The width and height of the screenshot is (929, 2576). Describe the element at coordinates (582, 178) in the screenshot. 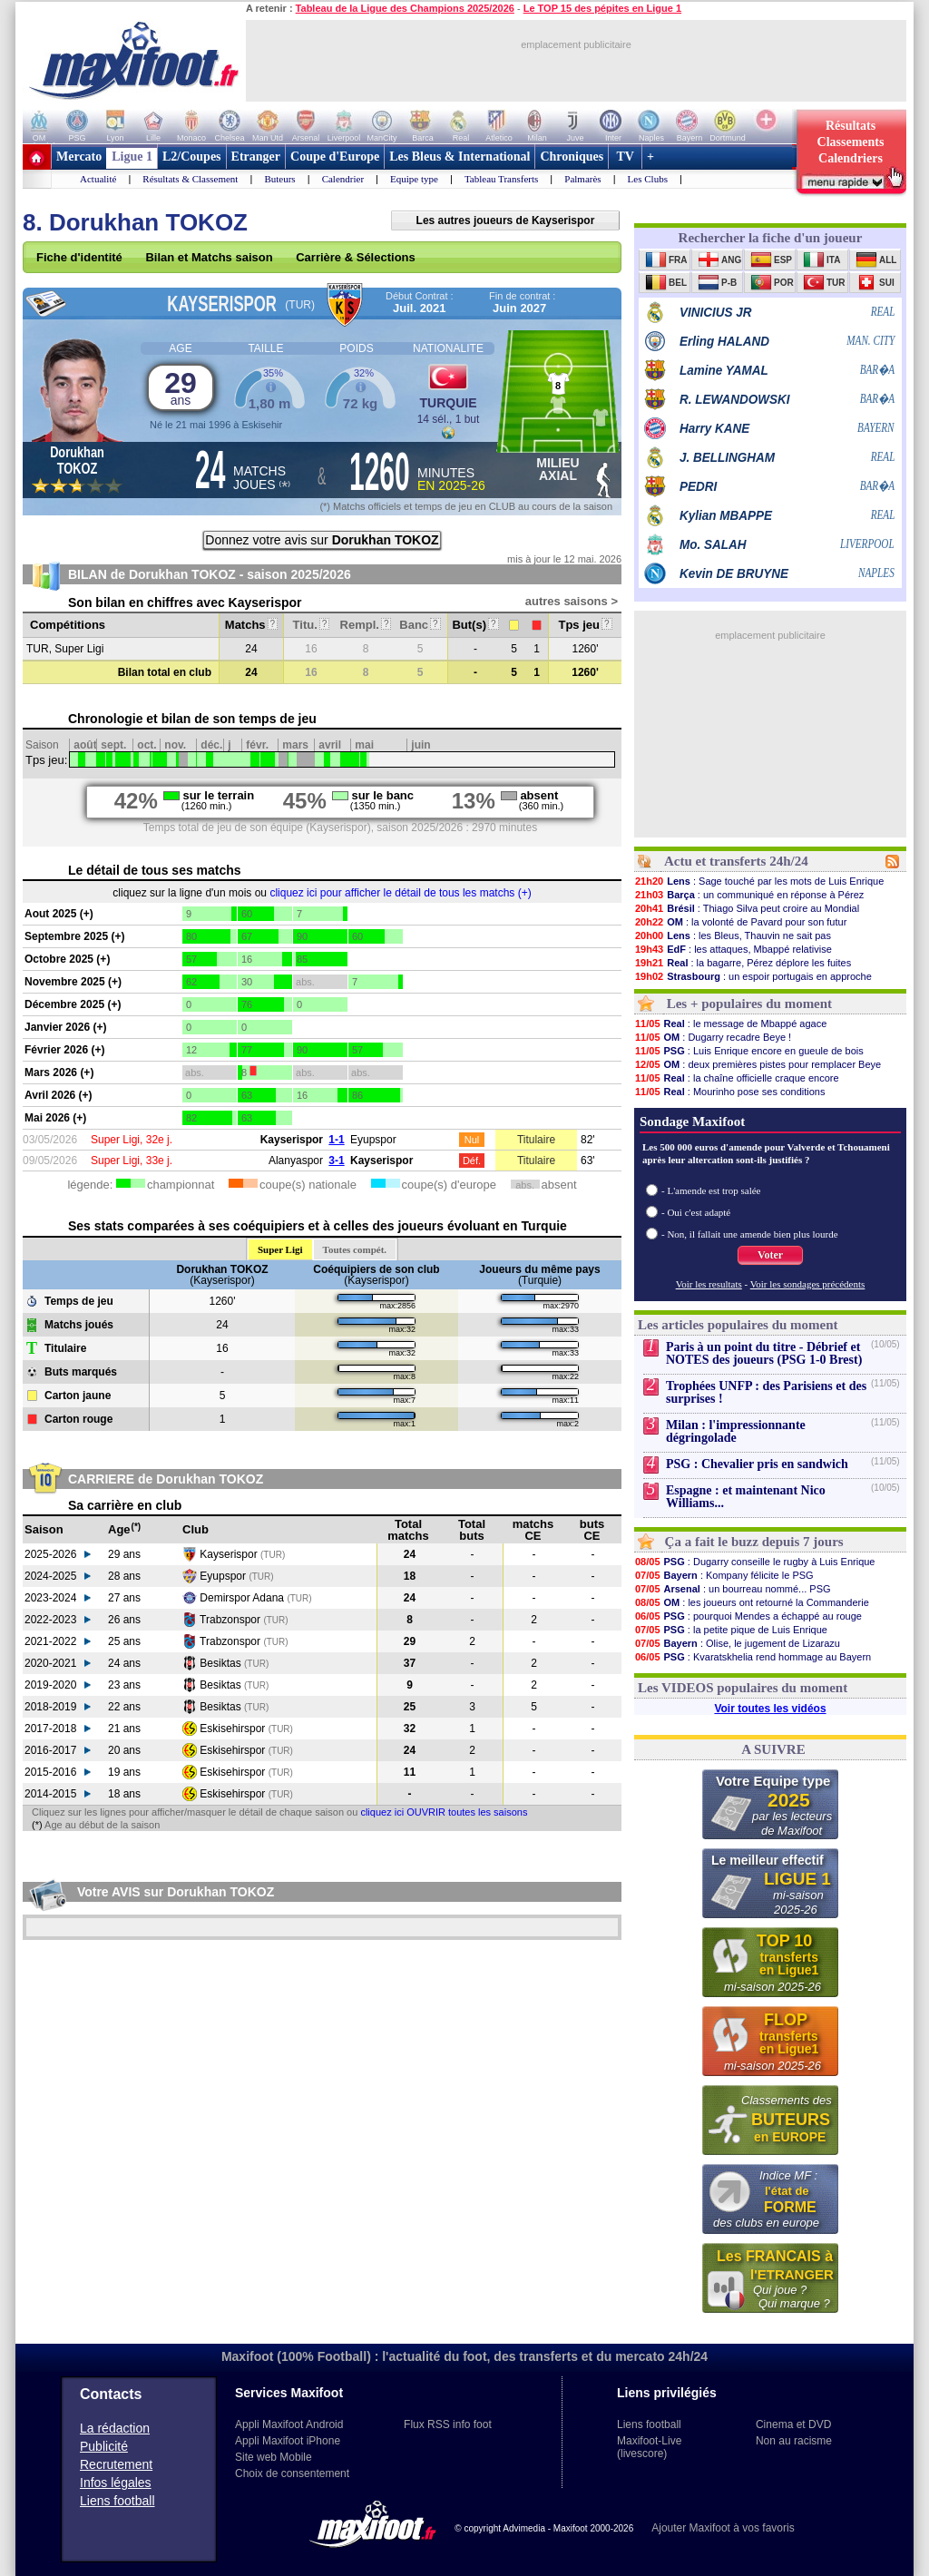

I see `Palmarès` at that location.